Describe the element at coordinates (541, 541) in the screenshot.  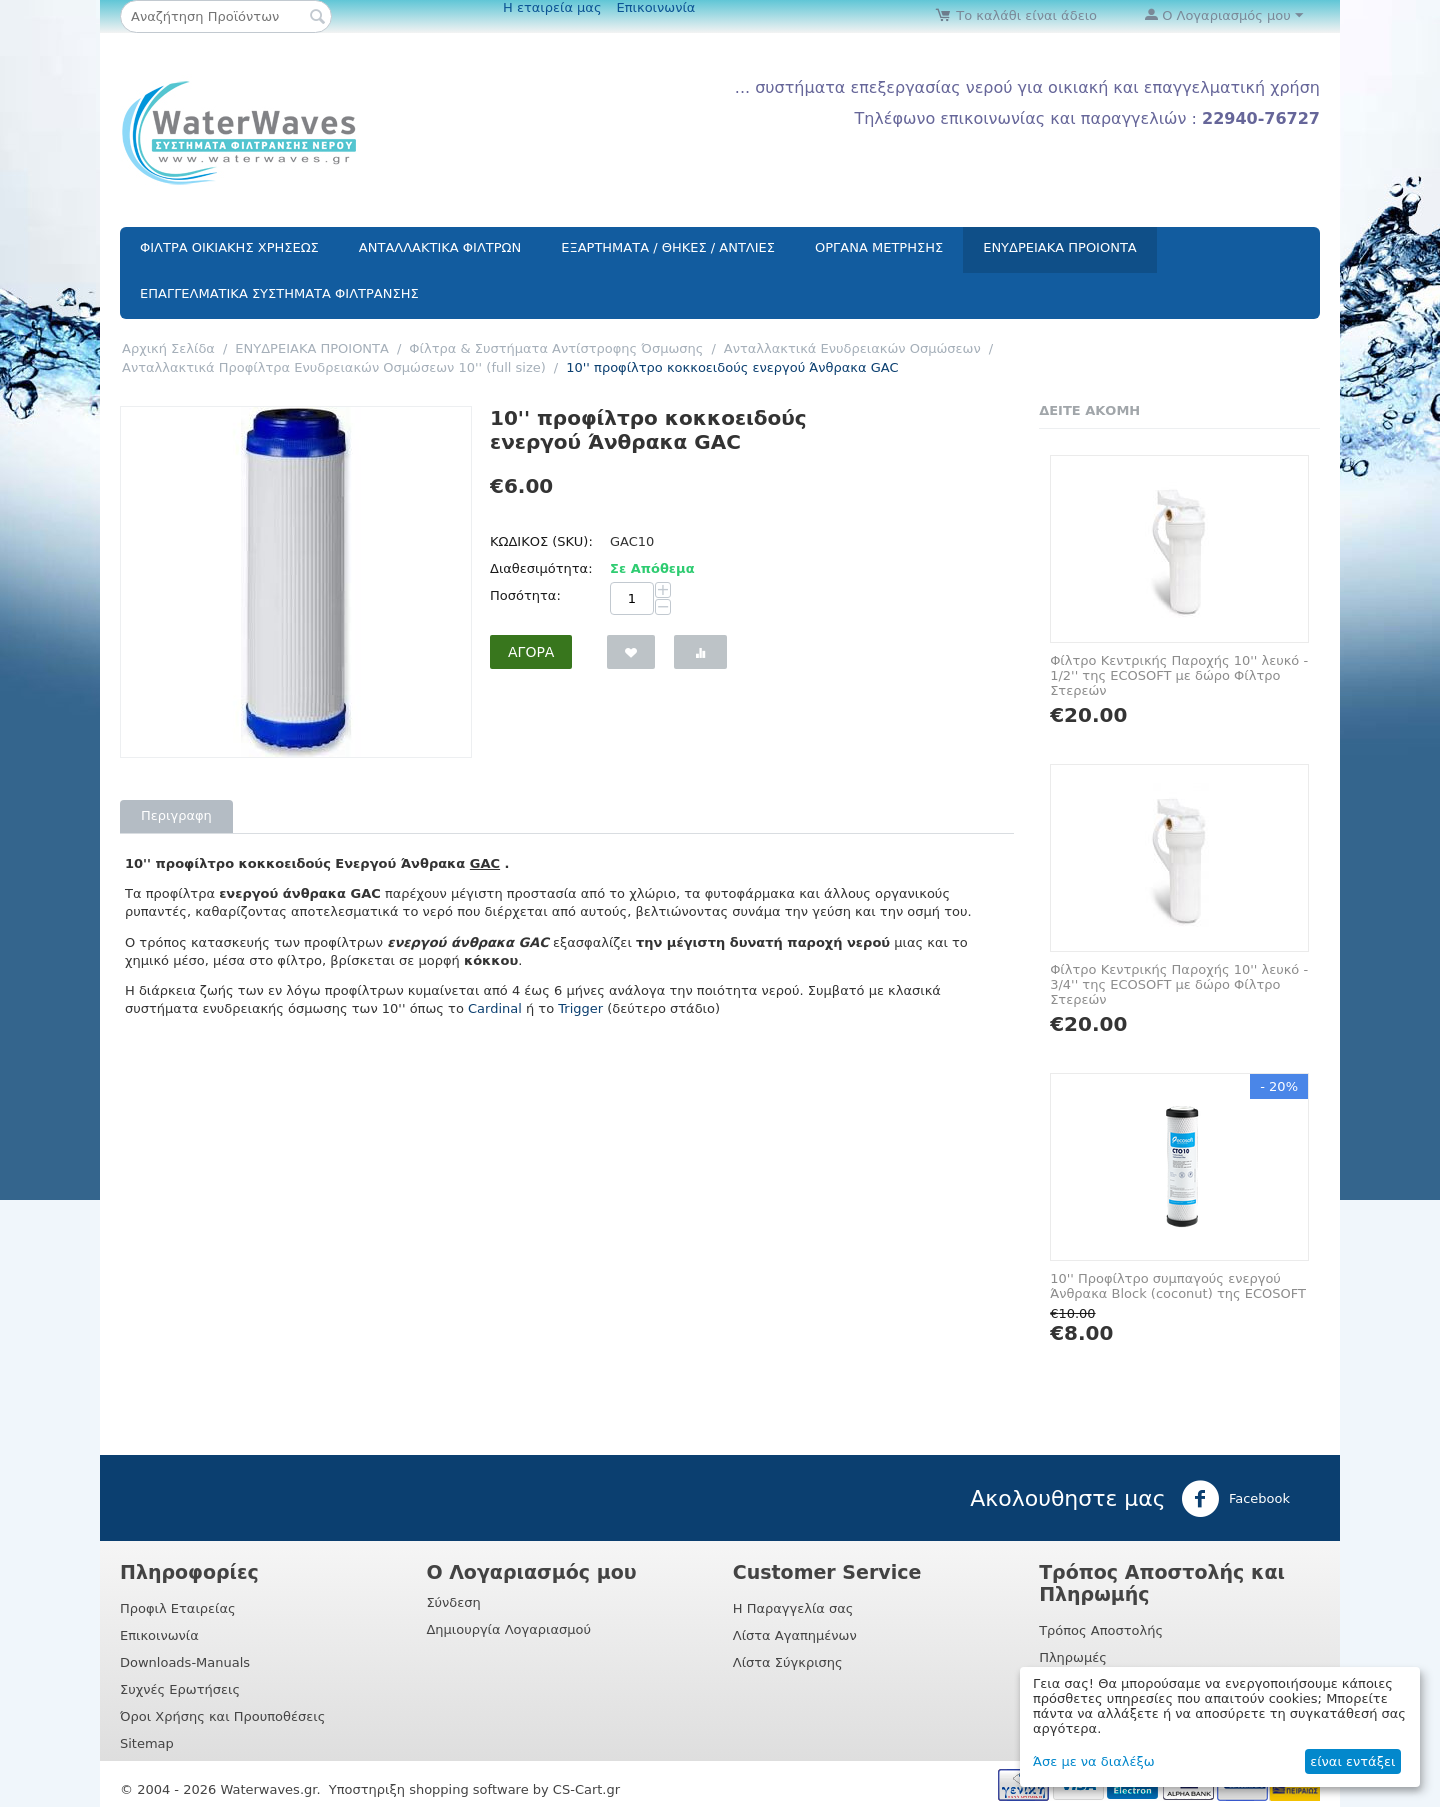
I see `ΚΩΔΙΚΟΣ (SKU):` at that location.